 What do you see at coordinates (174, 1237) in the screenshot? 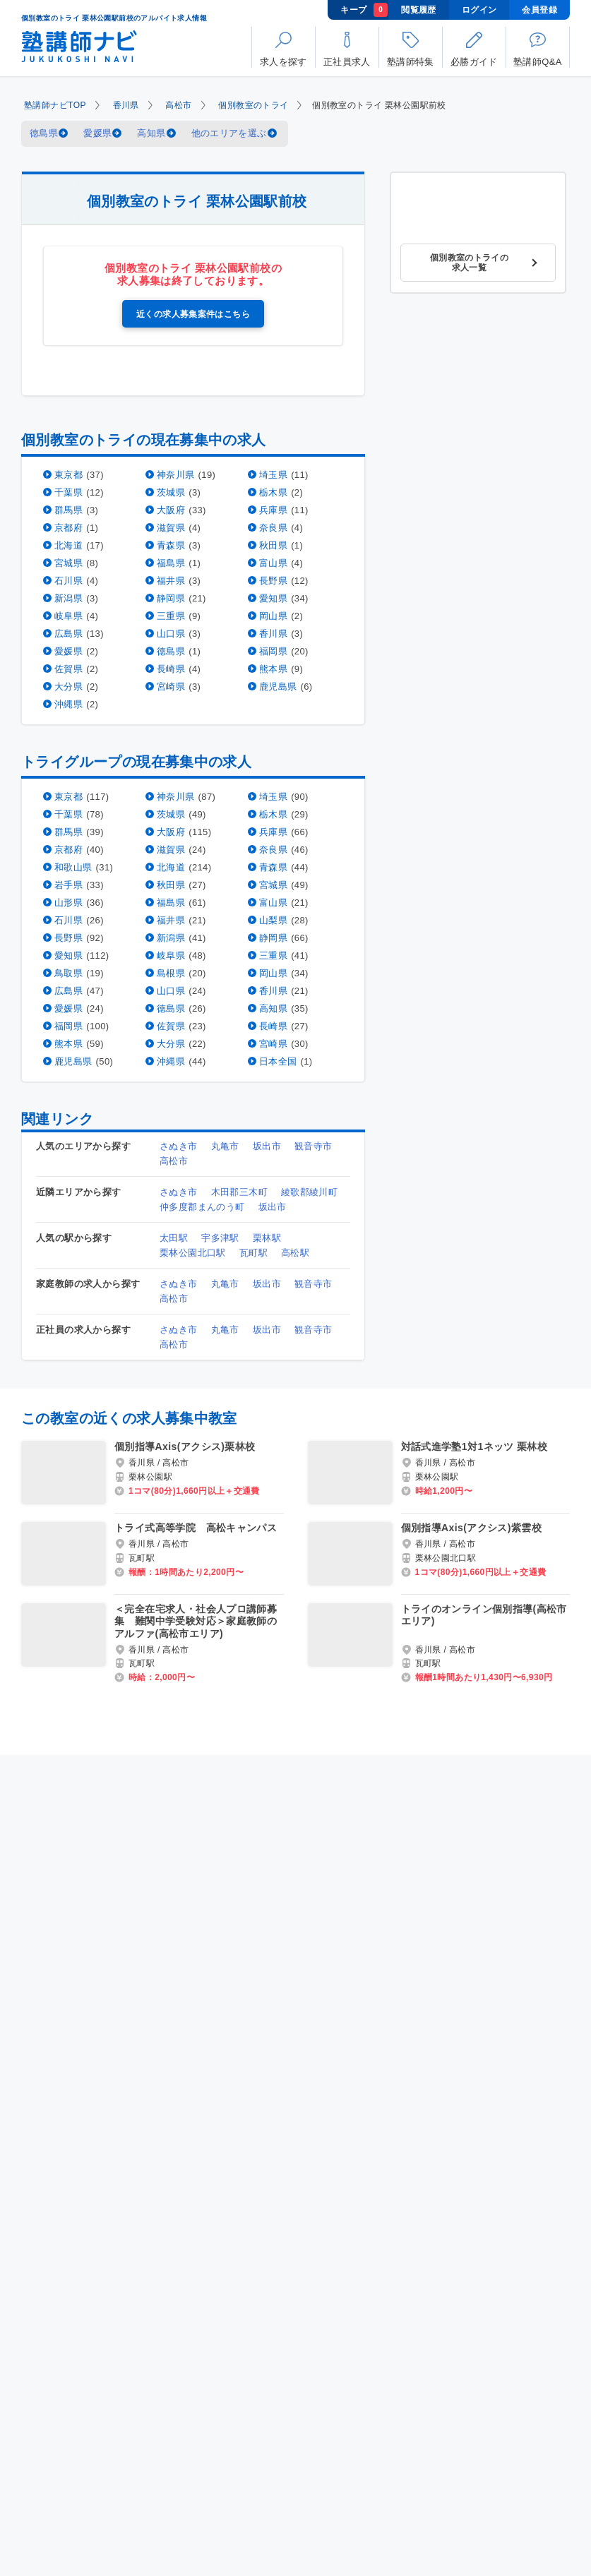
I see `太田駅` at bounding box center [174, 1237].